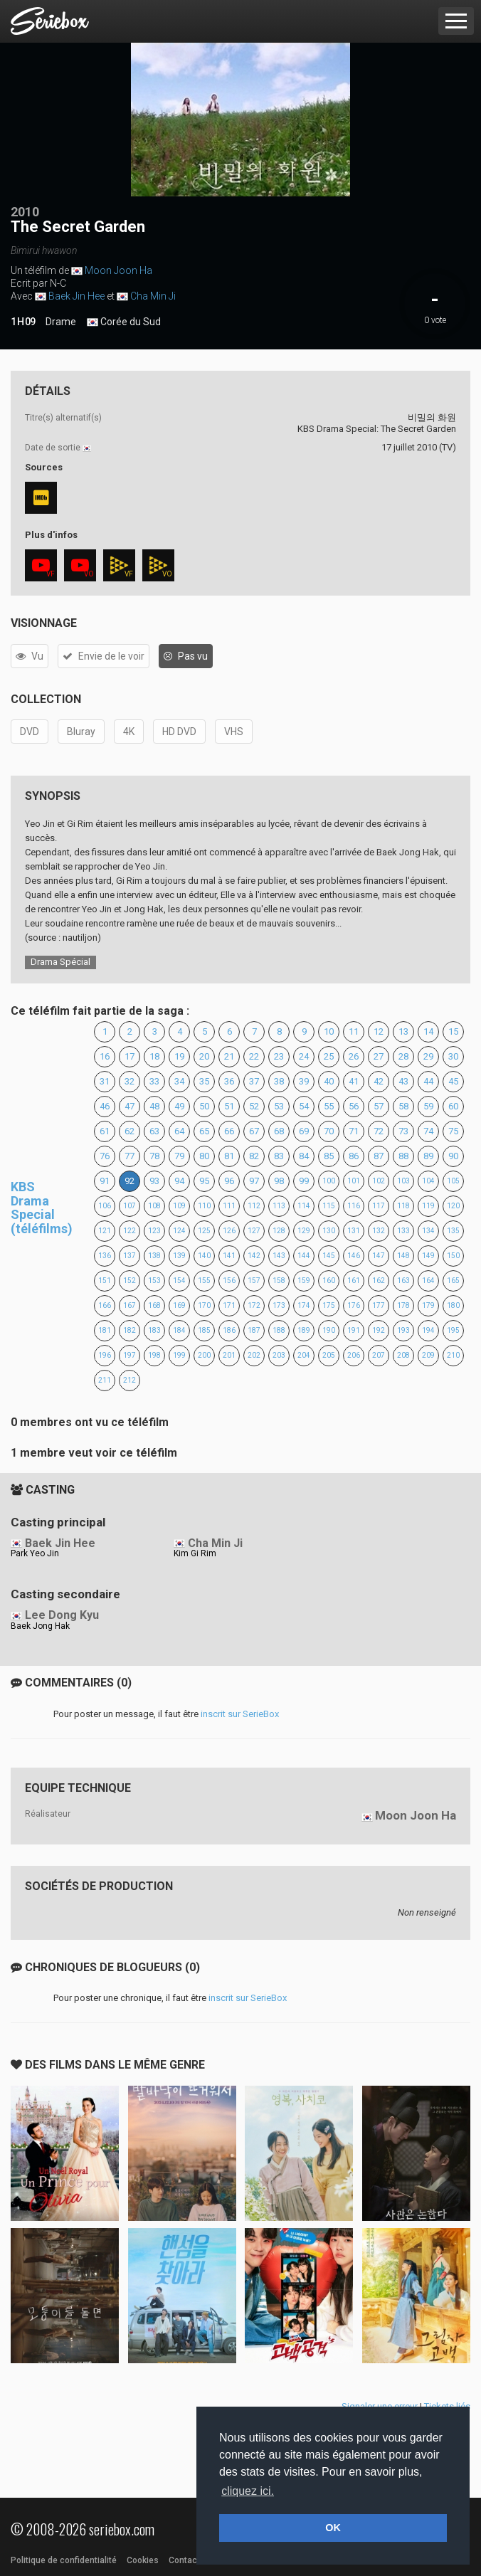  I want to click on 73, so click(403, 1131).